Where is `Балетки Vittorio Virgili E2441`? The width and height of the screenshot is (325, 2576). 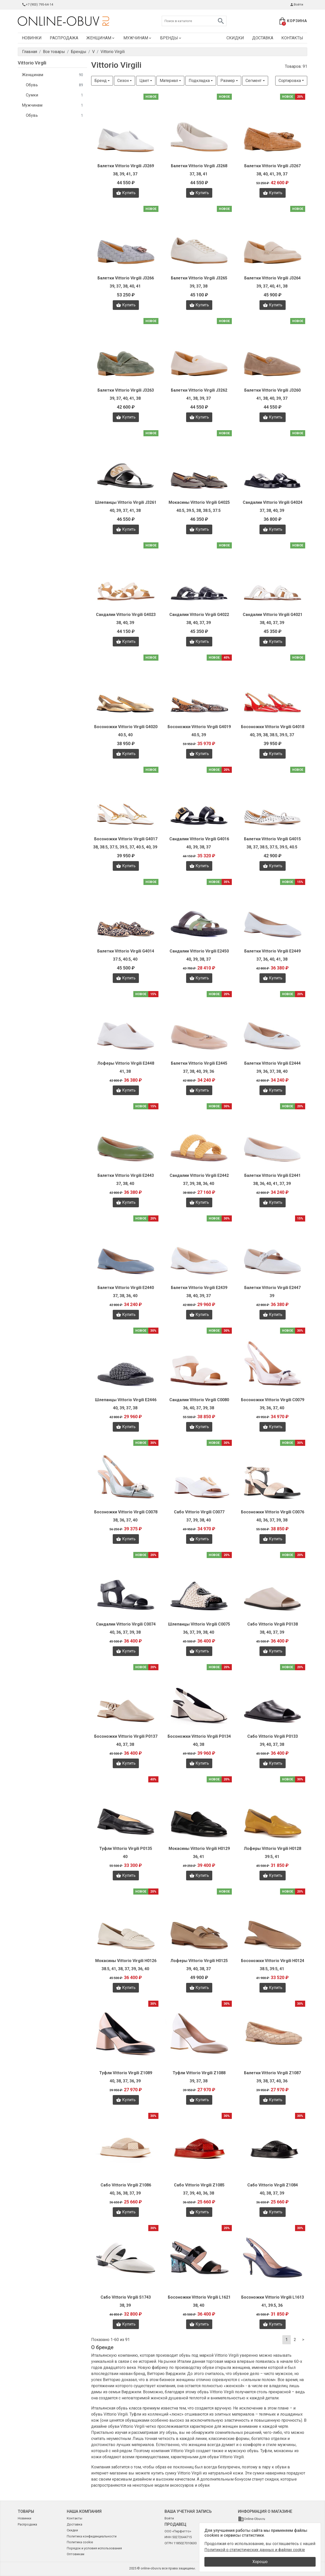
Балетки Vittorio Virgili E2441 is located at coordinates (272, 1175).